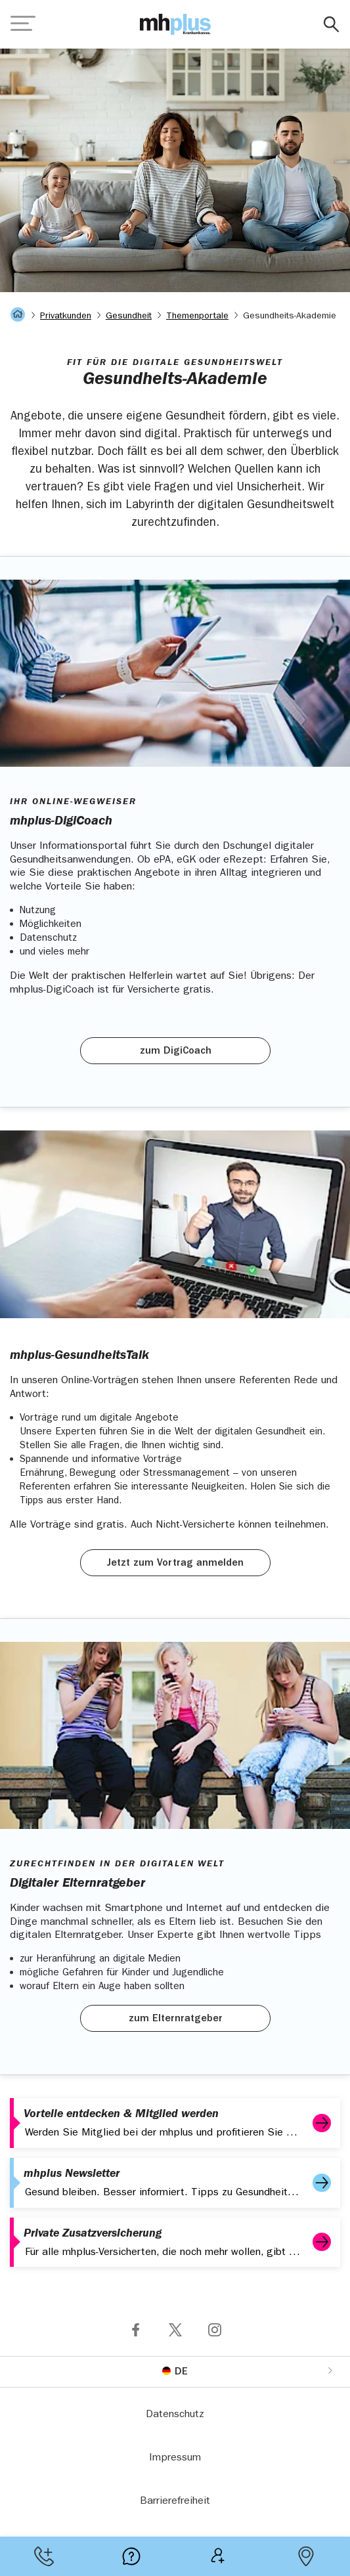 This screenshot has height=2576, width=350. What do you see at coordinates (175, 2370) in the screenshot?
I see `[Sprache umstellen]` at bounding box center [175, 2370].